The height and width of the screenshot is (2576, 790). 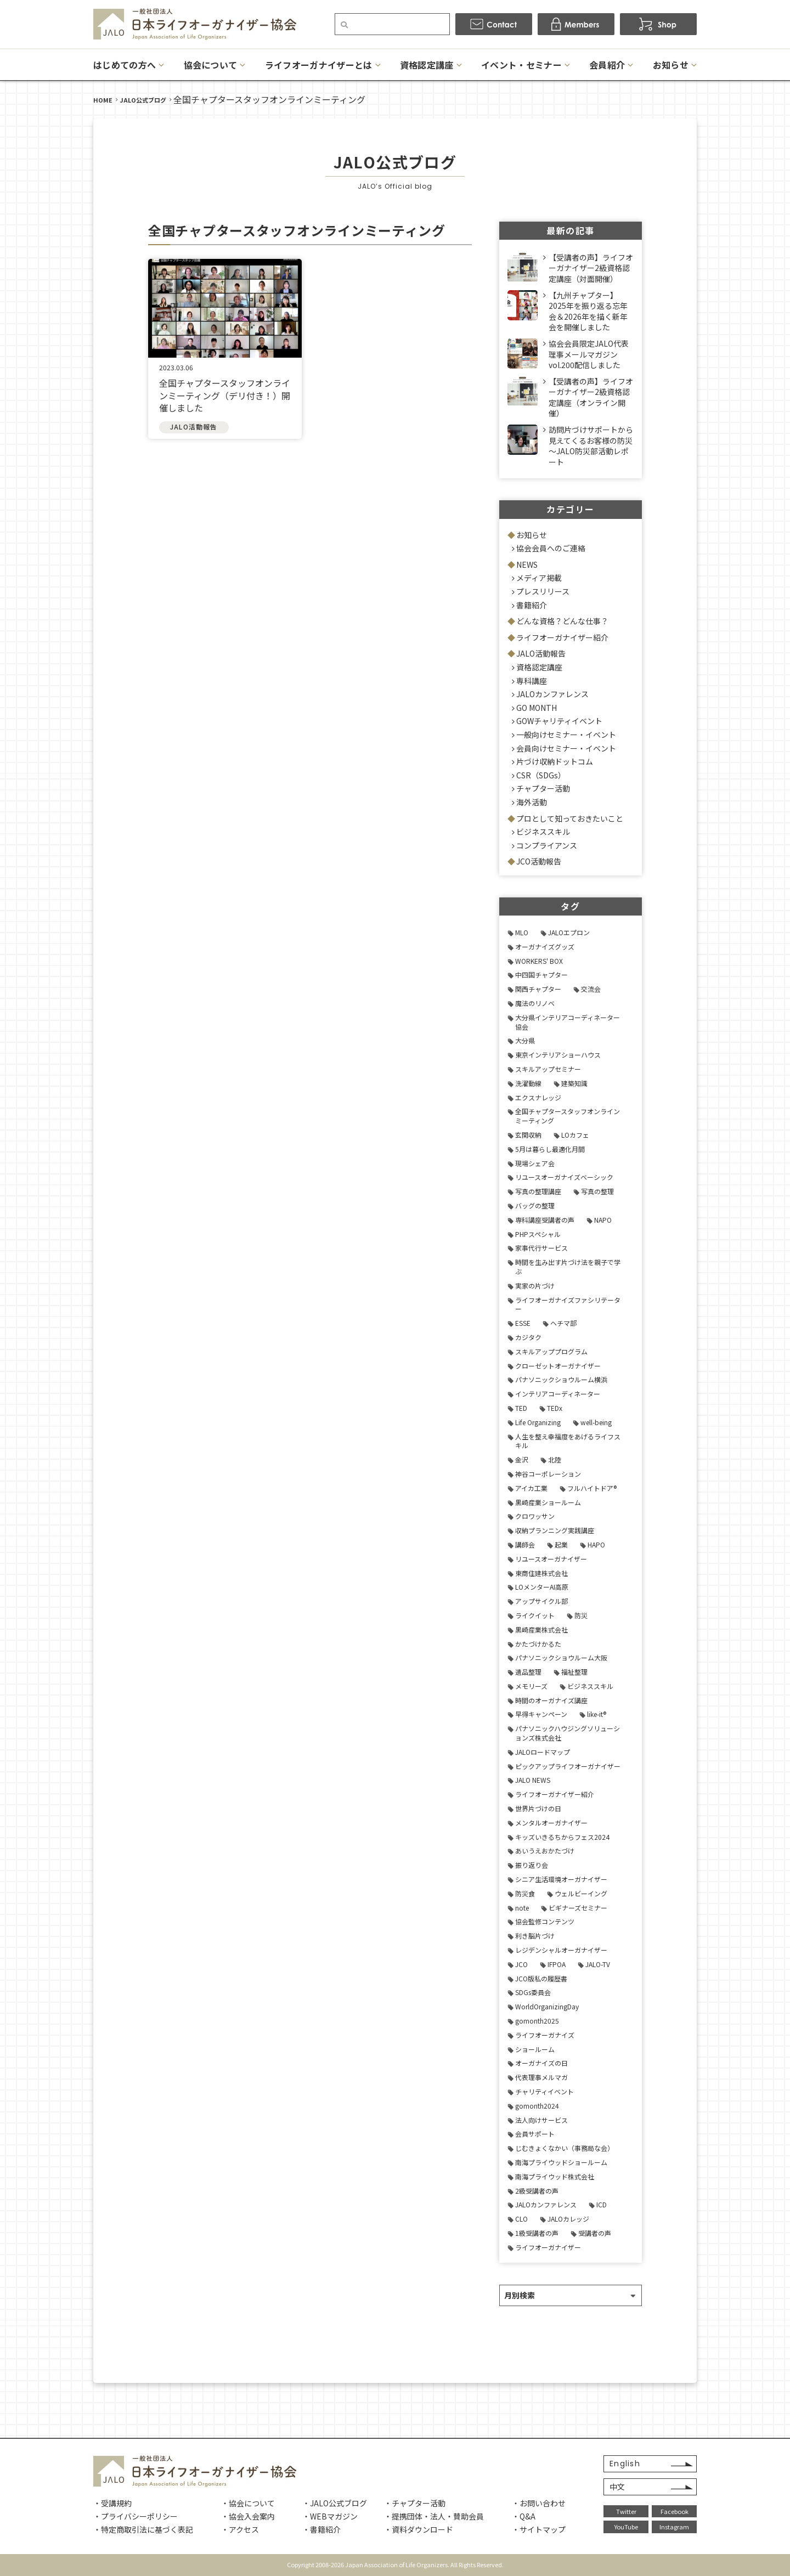 What do you see at coordinates (541, 775) in the screenshot?
I see `CSR（SDGs）` at bounding box center [541, 775].